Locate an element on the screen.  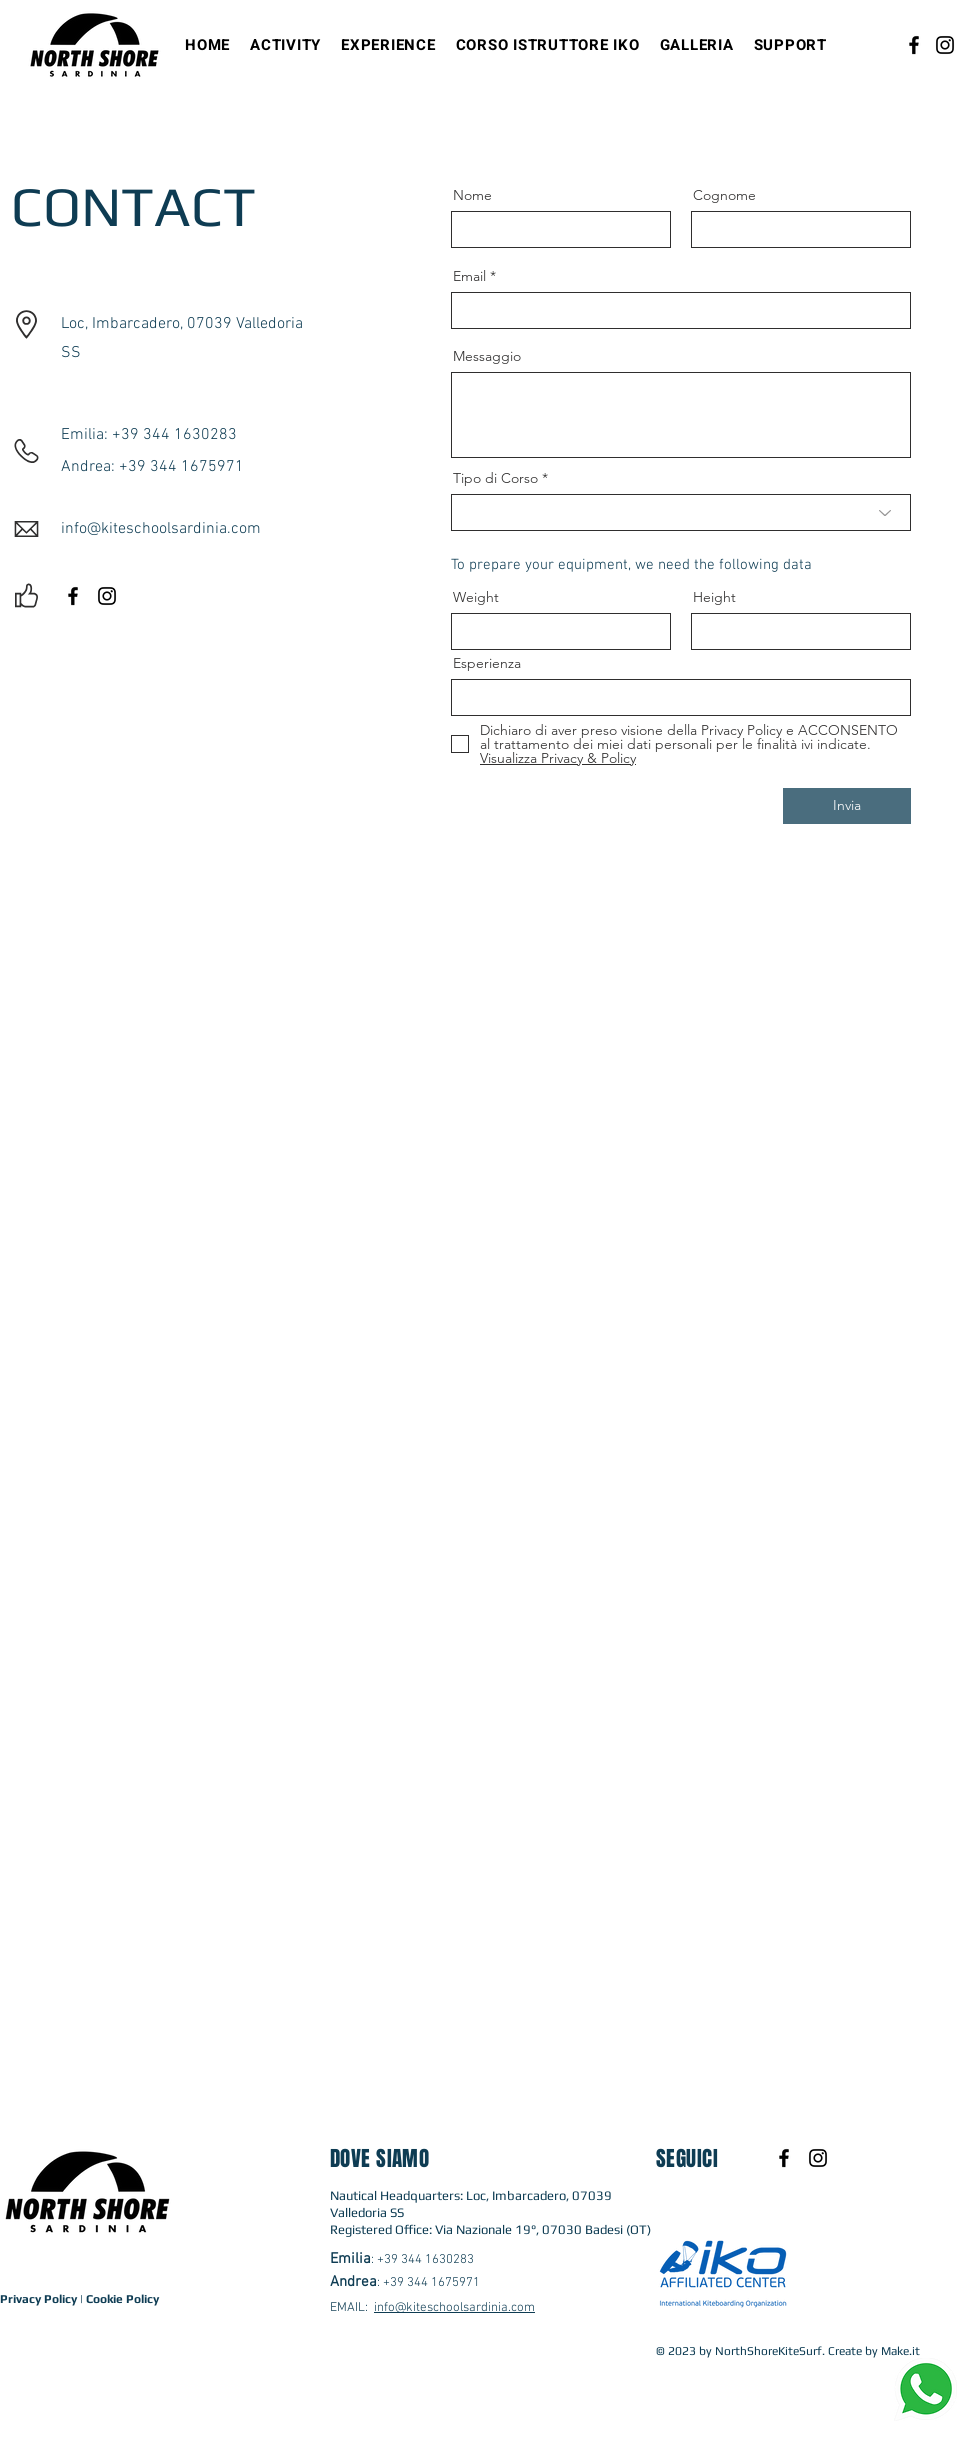
[Instagram] is located at coordinates (945, 45).